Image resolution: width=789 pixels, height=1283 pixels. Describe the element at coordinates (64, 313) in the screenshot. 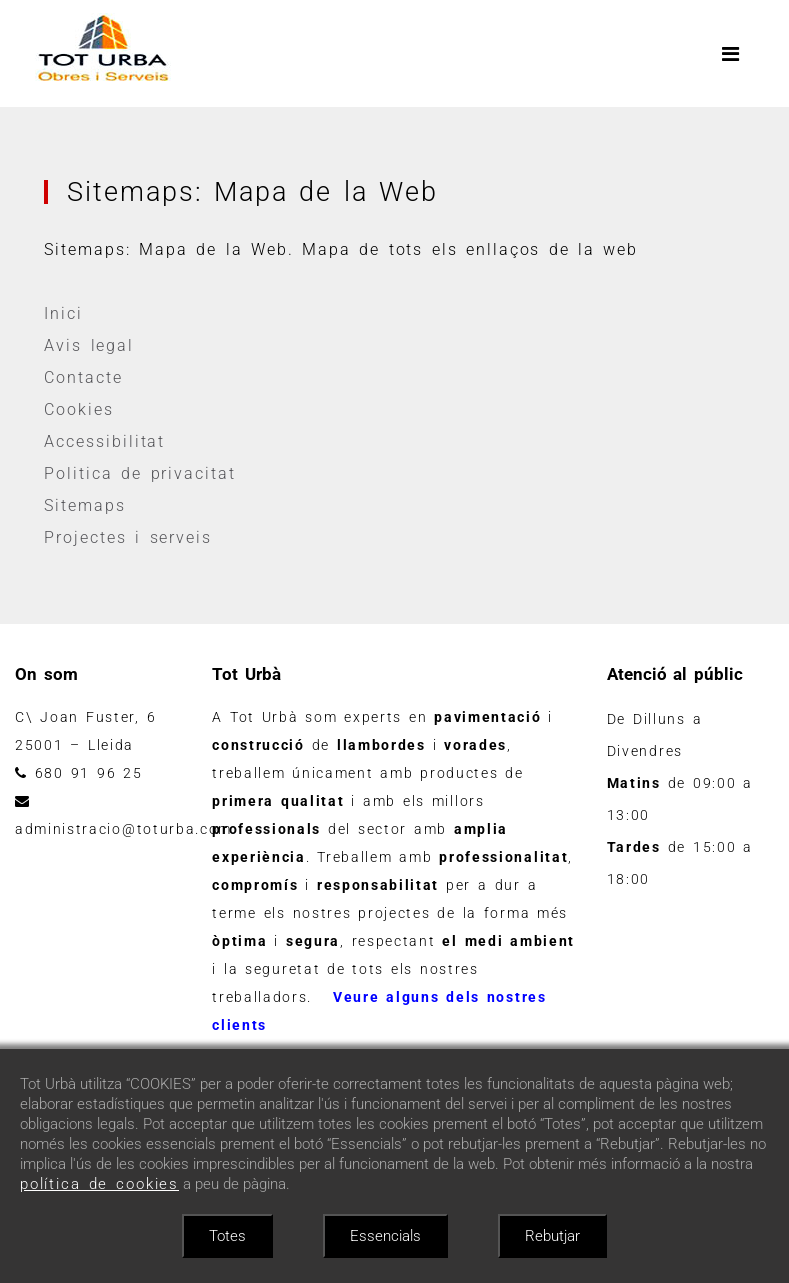

I see `Inici` at that location.